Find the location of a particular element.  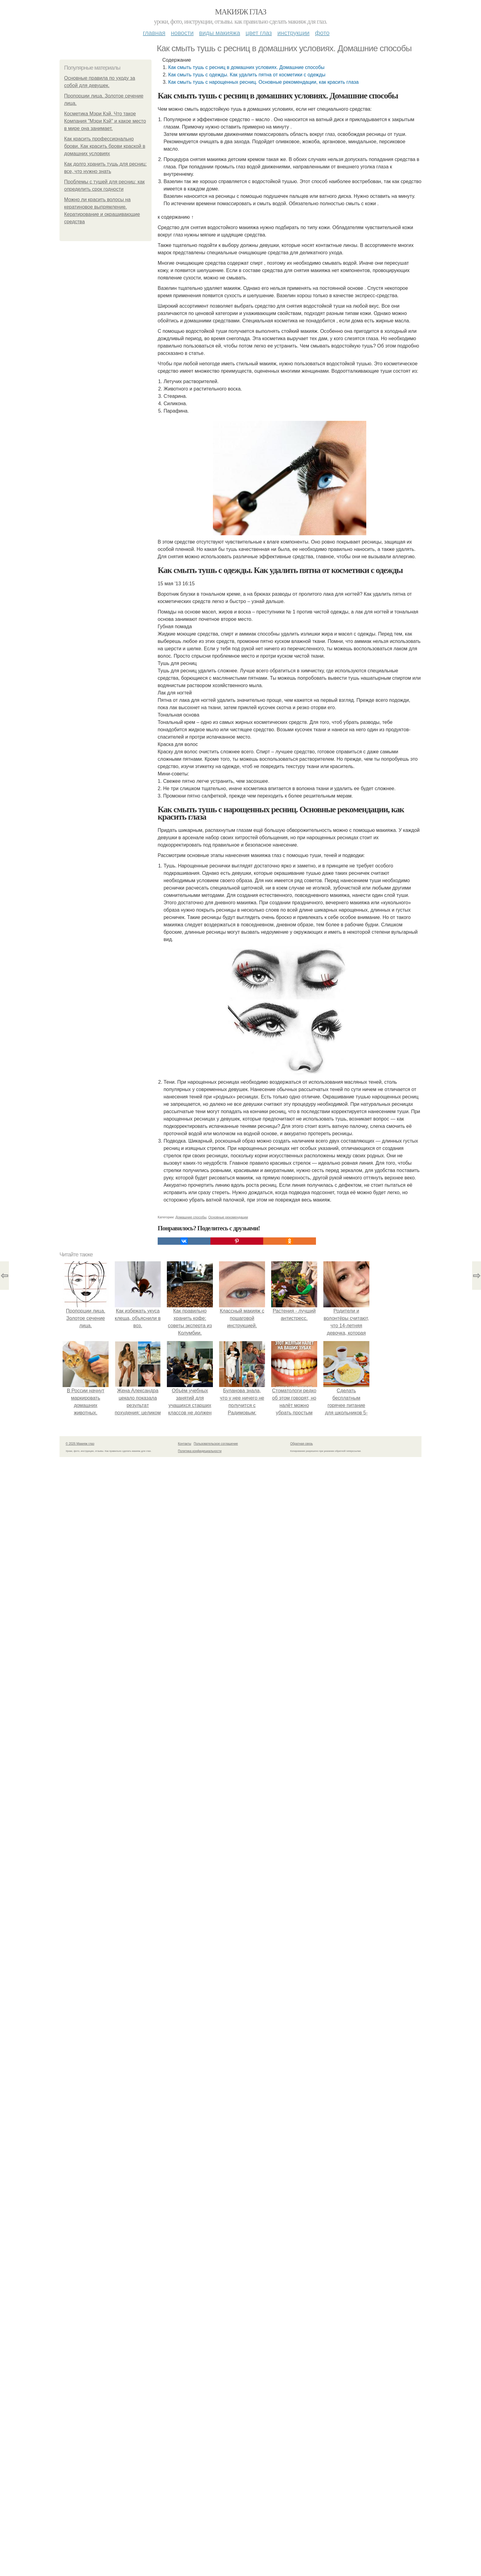

Пользовательское соглашение is located at coordinates (216, 2502).